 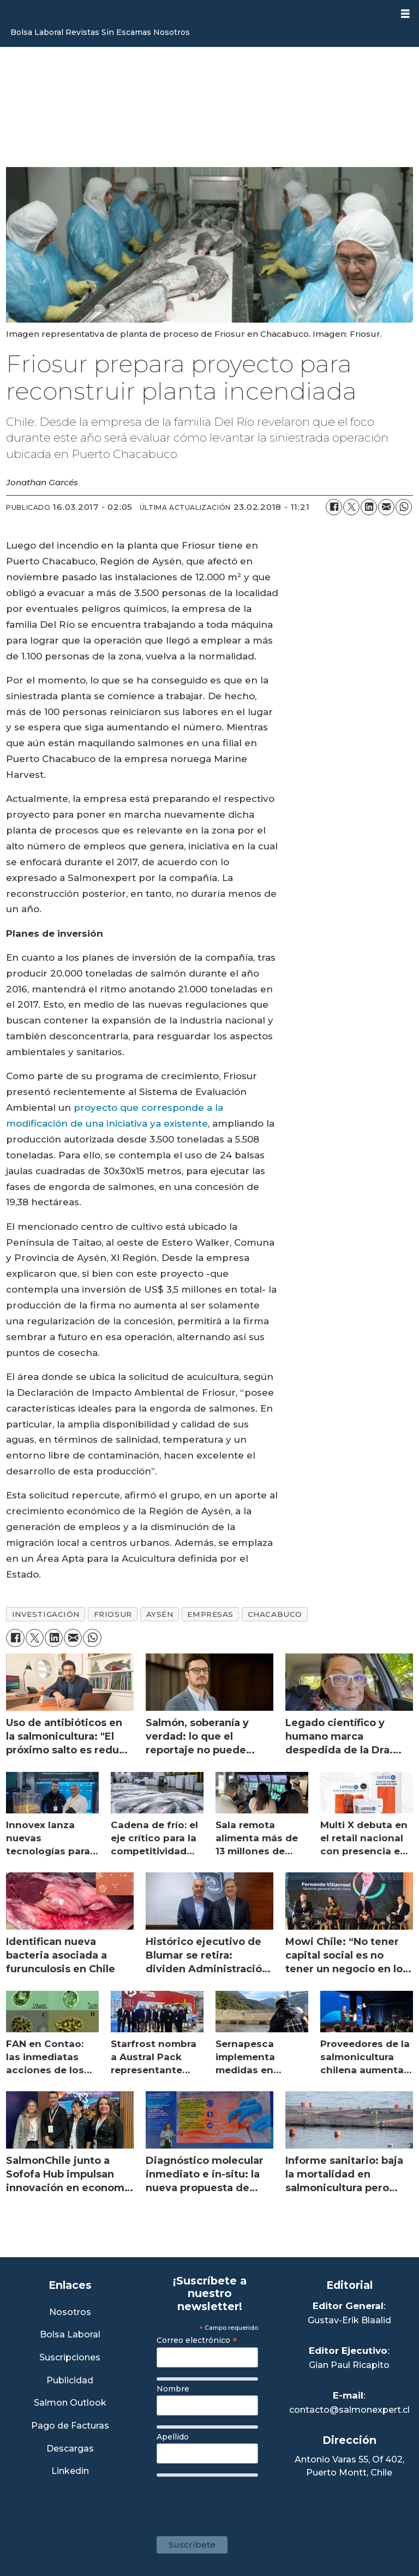 I want to click on Nombre, so click(x=173, y=2389).